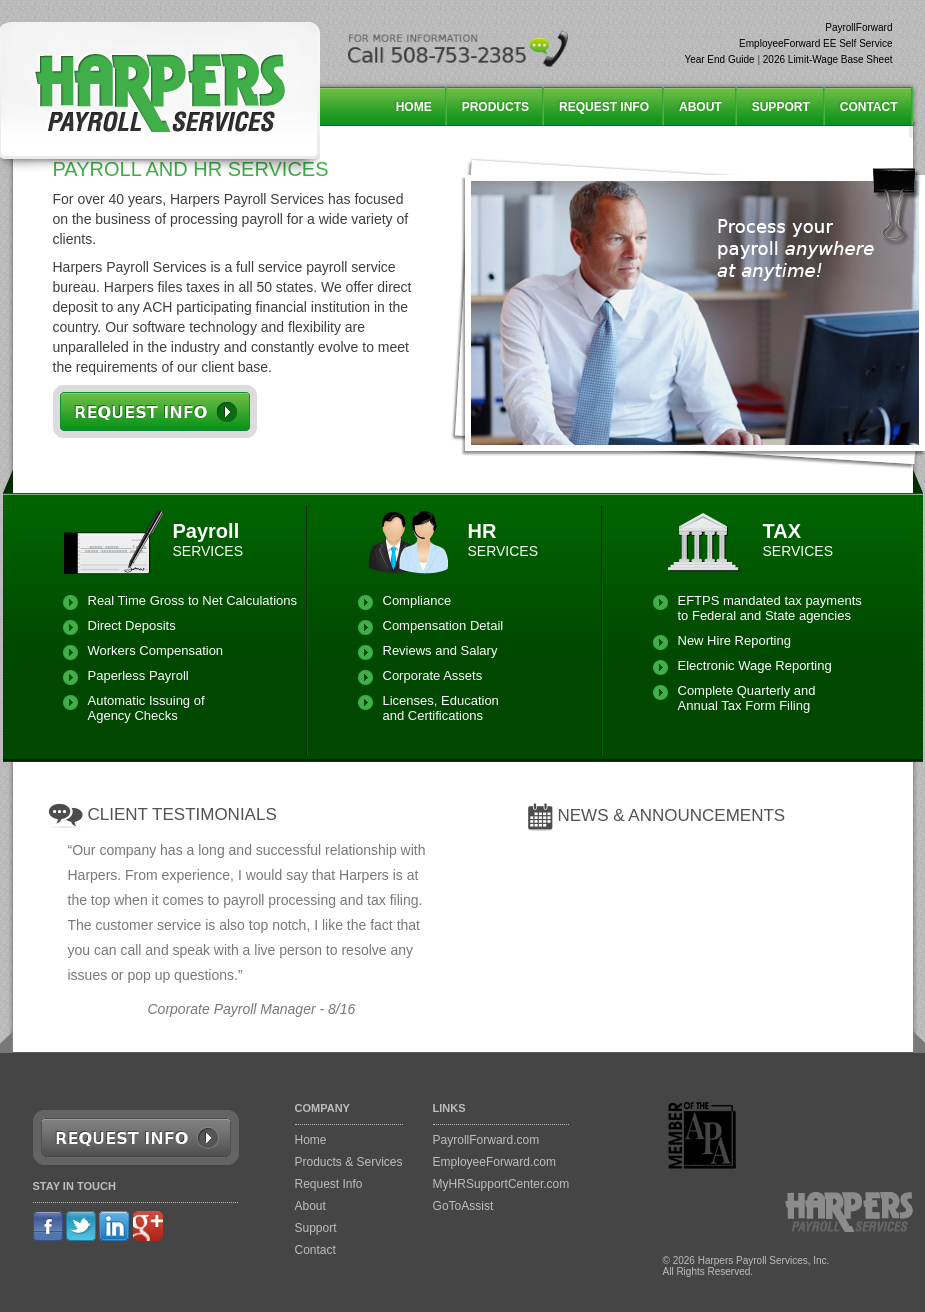  Describe the element at coordinates (501, 1184) in the screenshot. I see `MyHRSupportCenter.com` at that location.